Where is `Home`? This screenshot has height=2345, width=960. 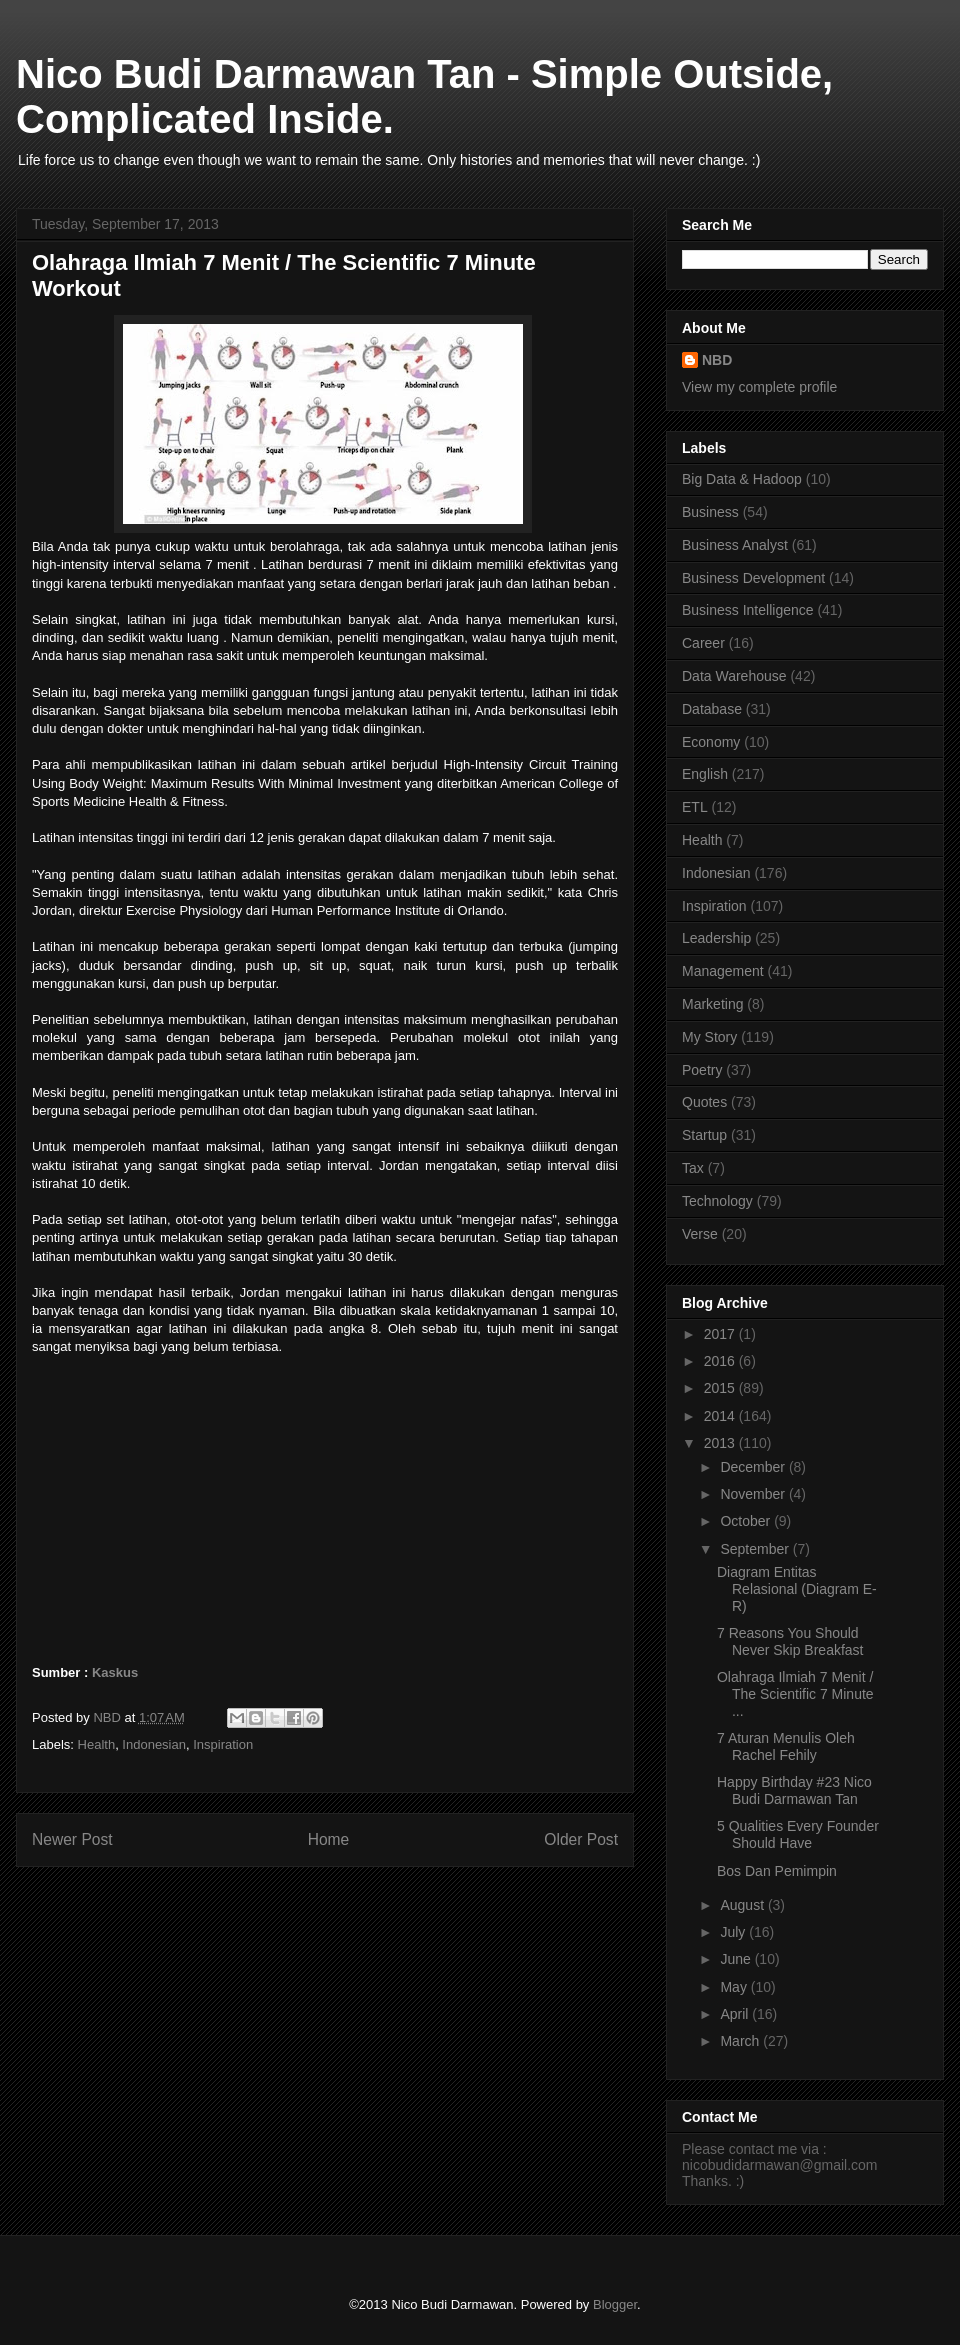
Home is located at coordinates (329, 1839).